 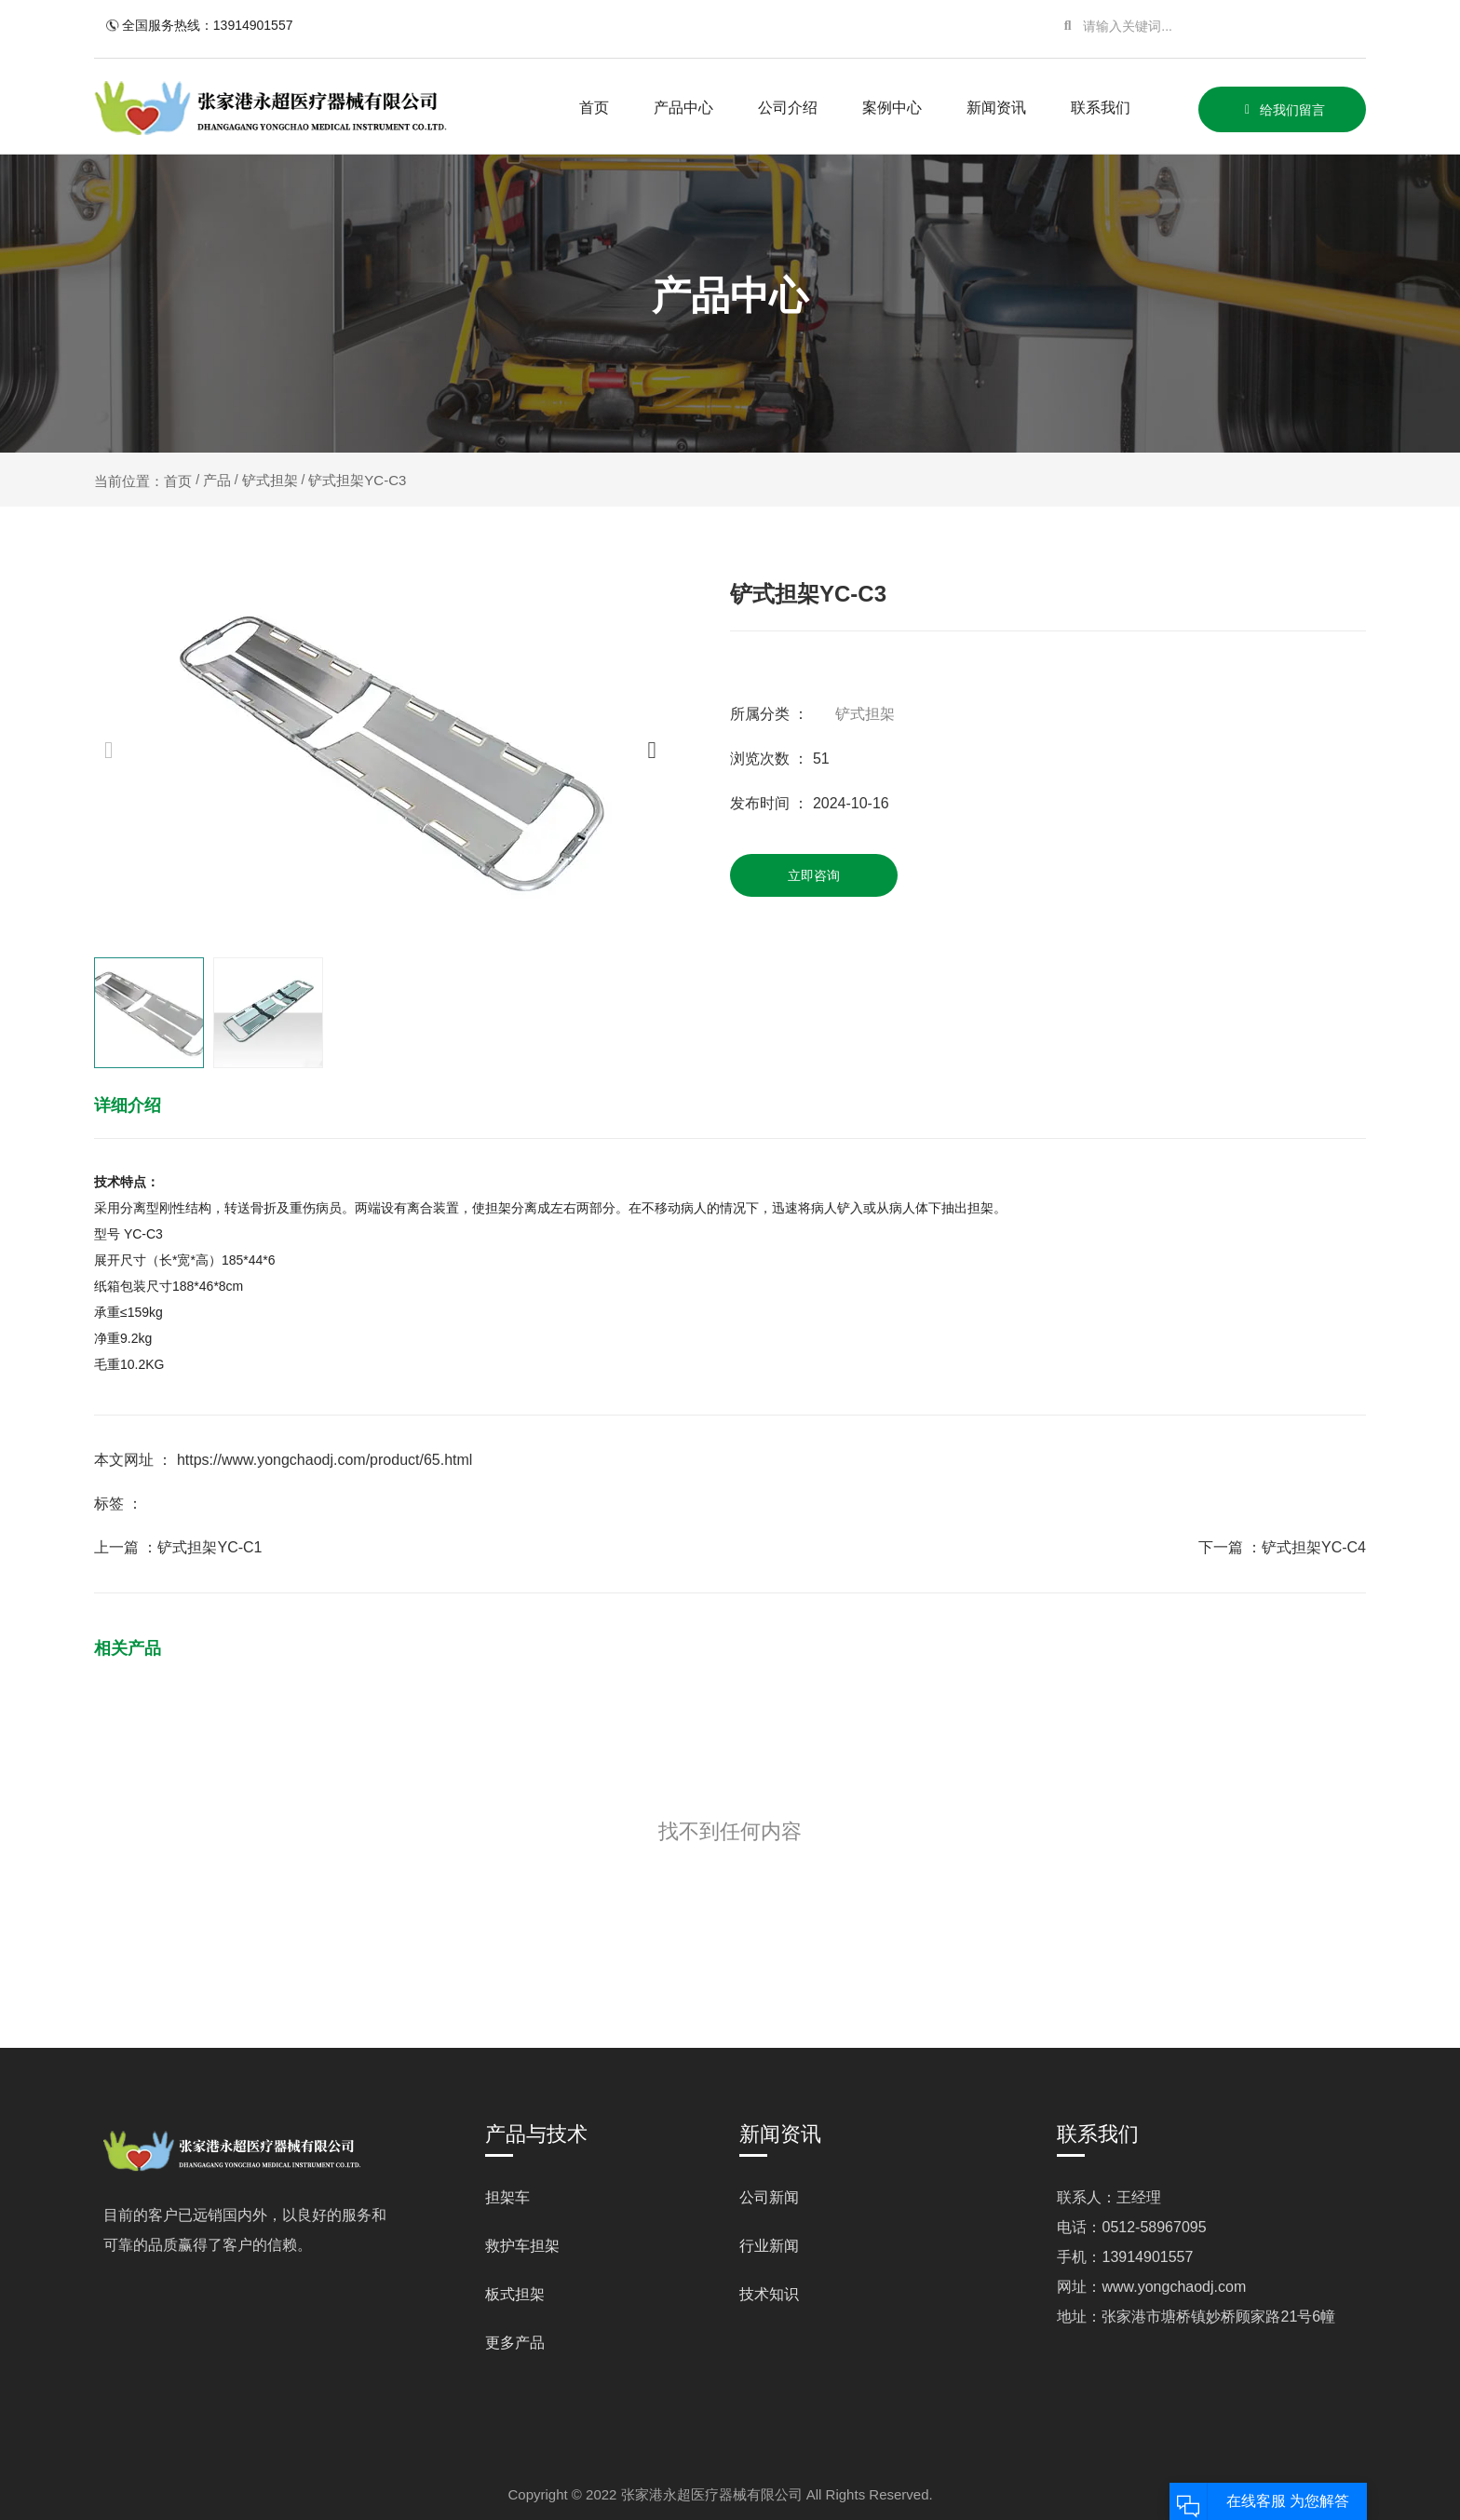 I want to click on 铲式担架, so click(x=270, y=480).